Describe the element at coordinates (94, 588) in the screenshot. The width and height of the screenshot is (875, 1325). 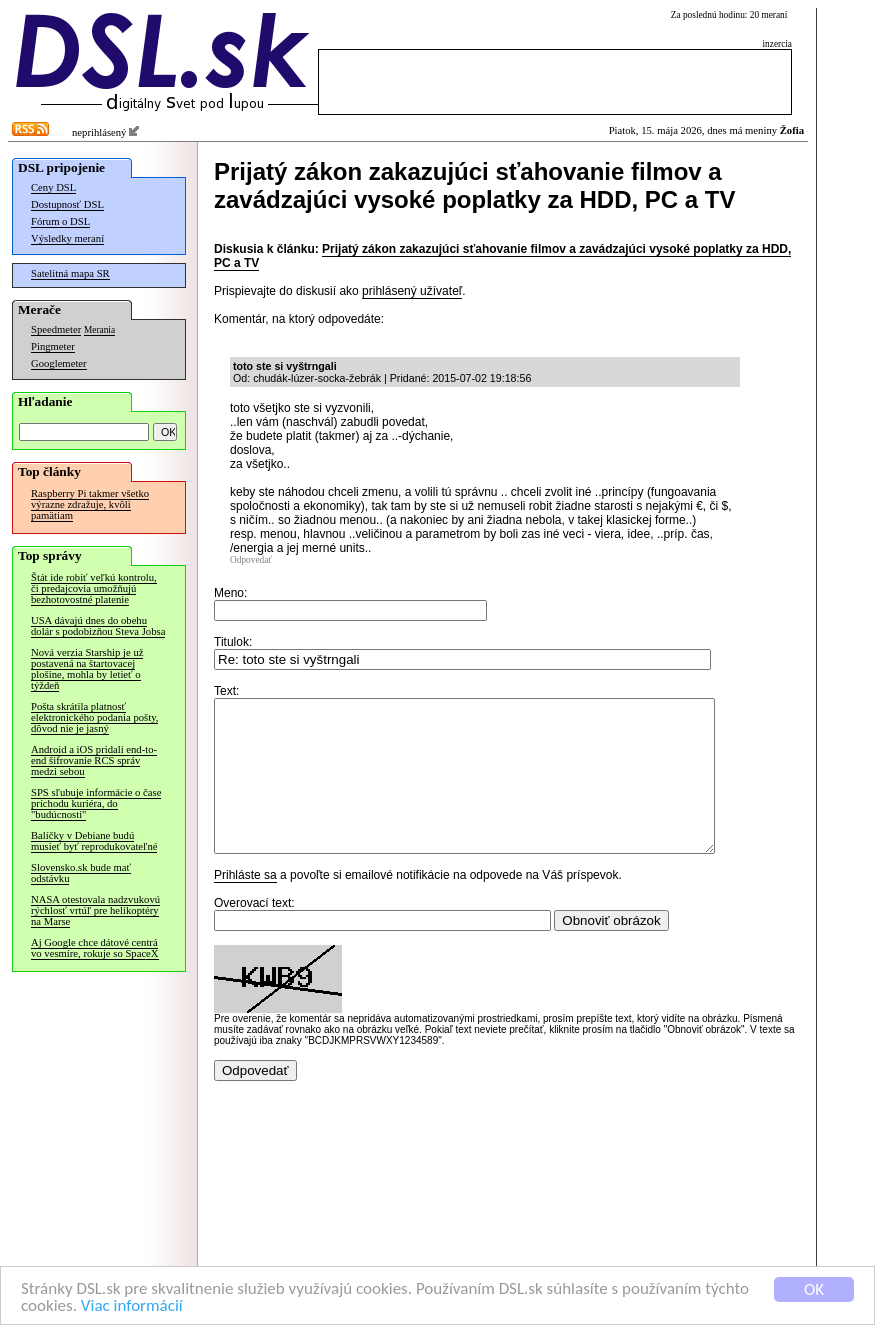
I see `Štát ide robiť veľkú kontrolu, či predajcovia umožňujú bezhotovostné platenie` at that location.